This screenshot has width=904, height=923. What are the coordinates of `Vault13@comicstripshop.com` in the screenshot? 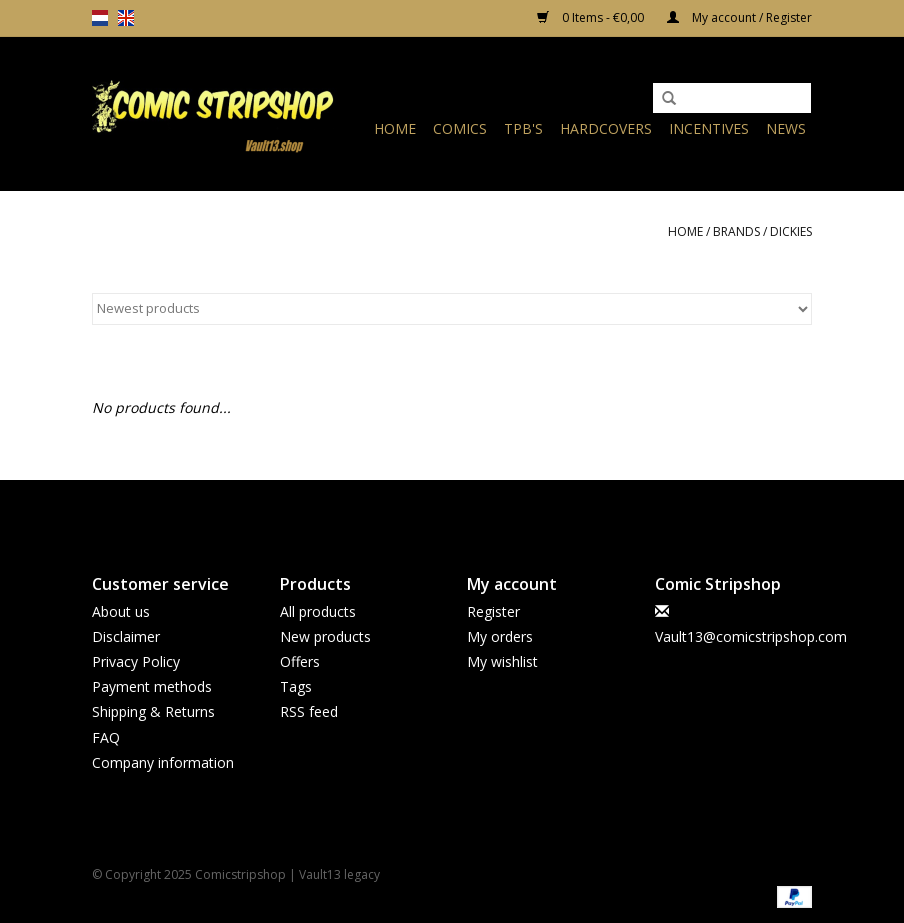 It's located at (751, 636).